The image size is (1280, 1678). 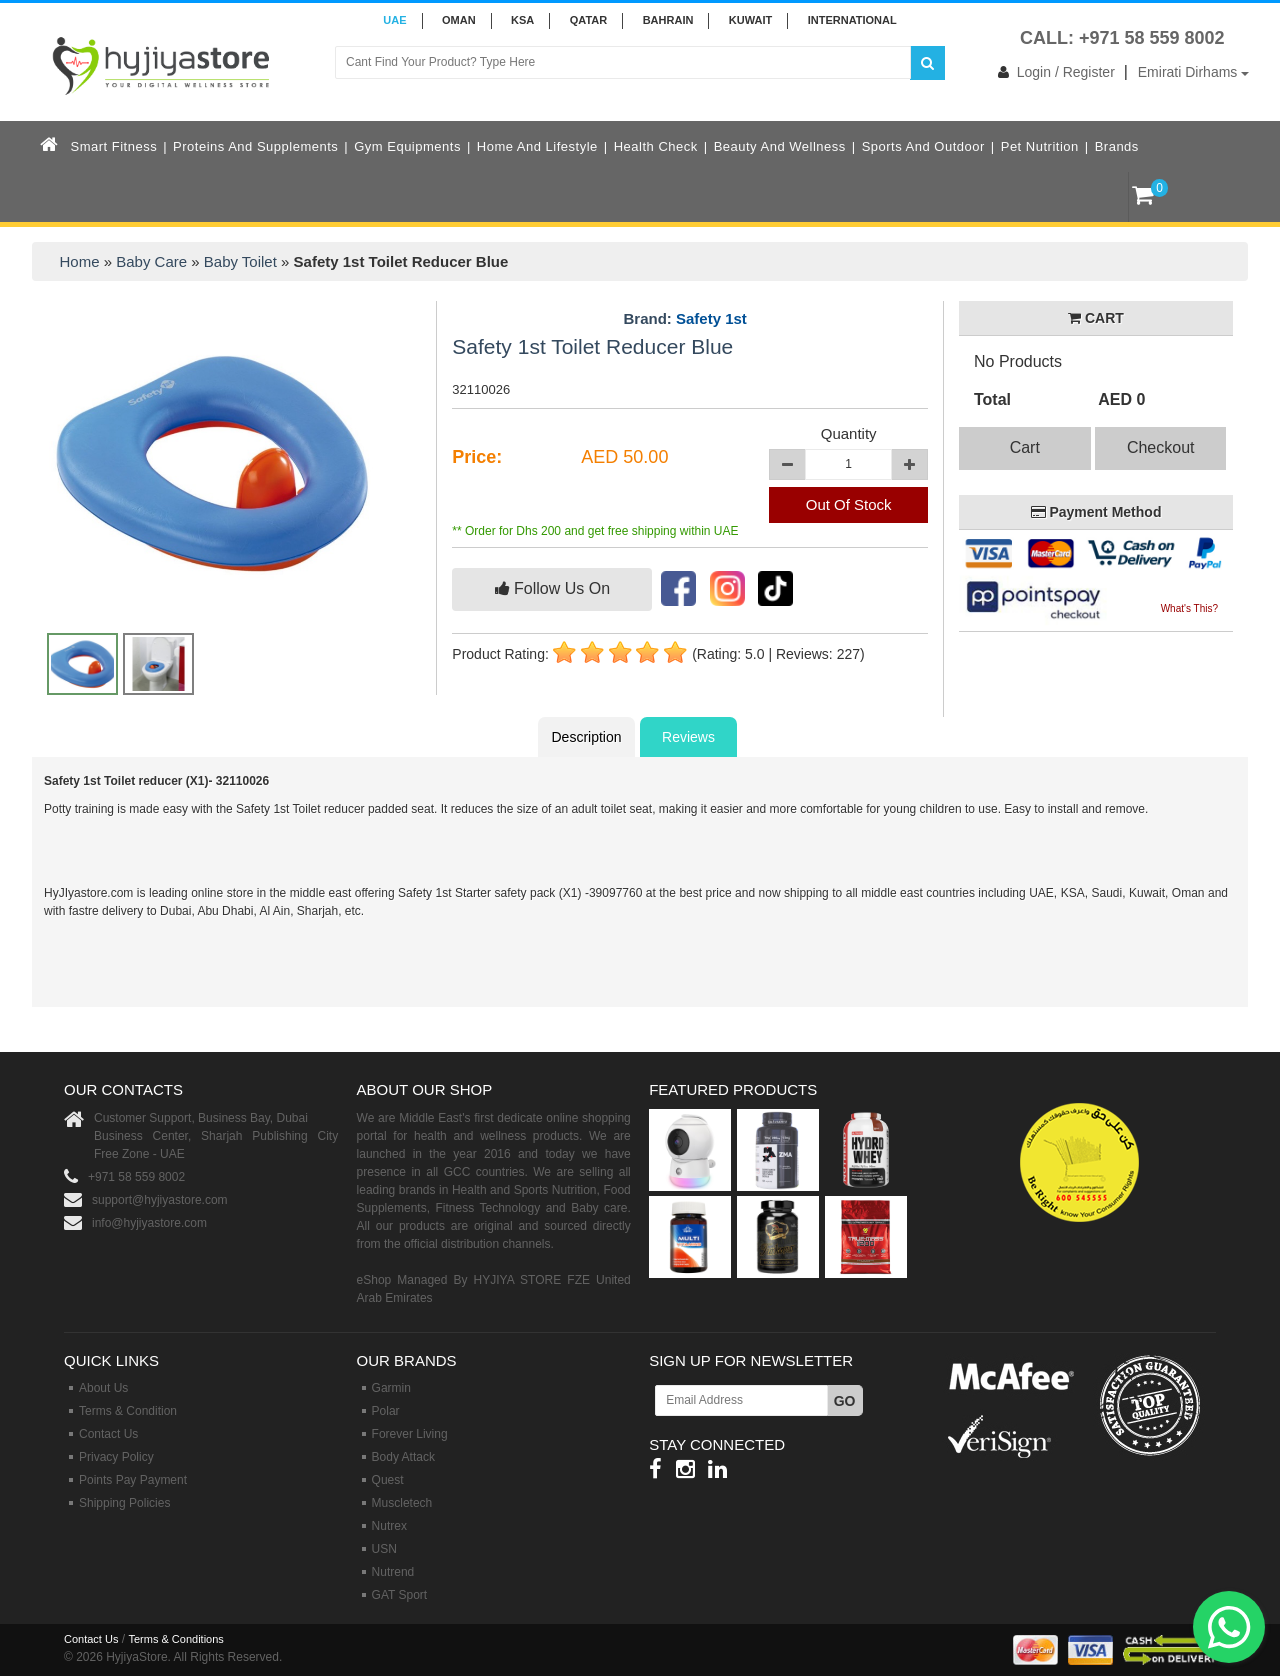 What do you see at coordinates (402, 1503) in the screenshot?
I see `Muscletech` at bounding box center [402, 1503].